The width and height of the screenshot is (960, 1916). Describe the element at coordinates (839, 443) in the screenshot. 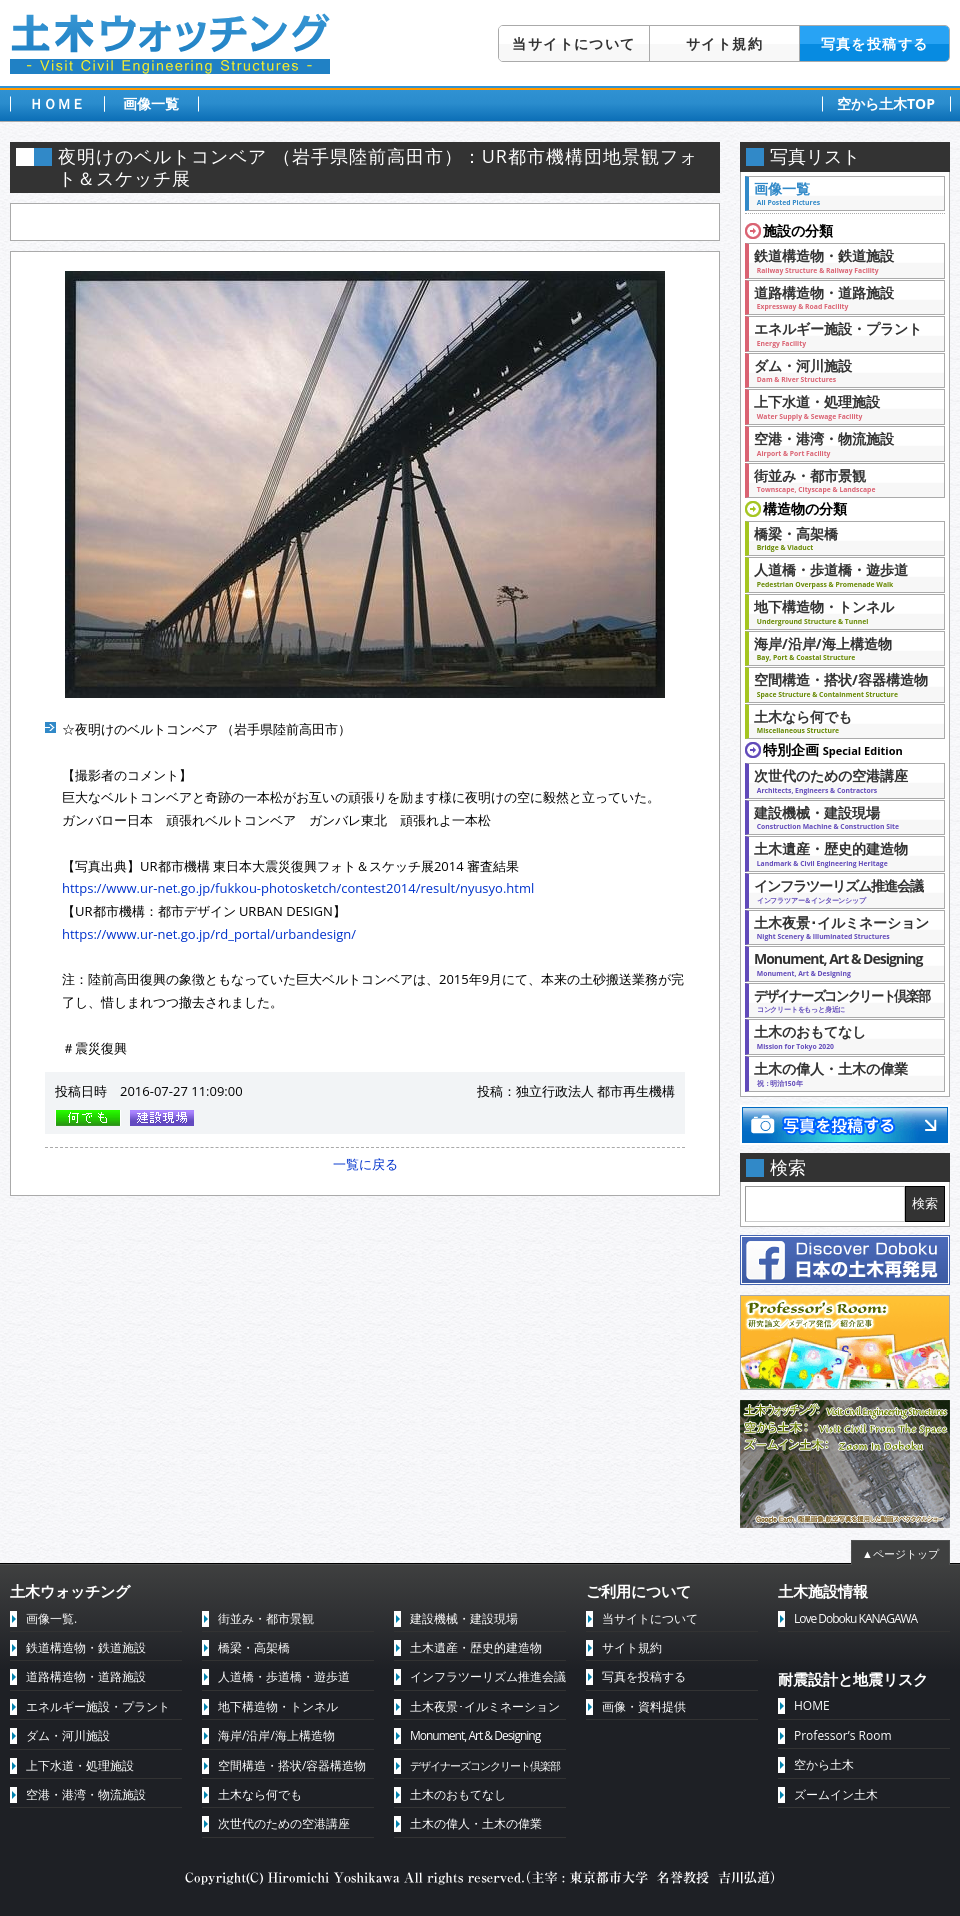

I see `空港・港湾・物流施設` at that location.